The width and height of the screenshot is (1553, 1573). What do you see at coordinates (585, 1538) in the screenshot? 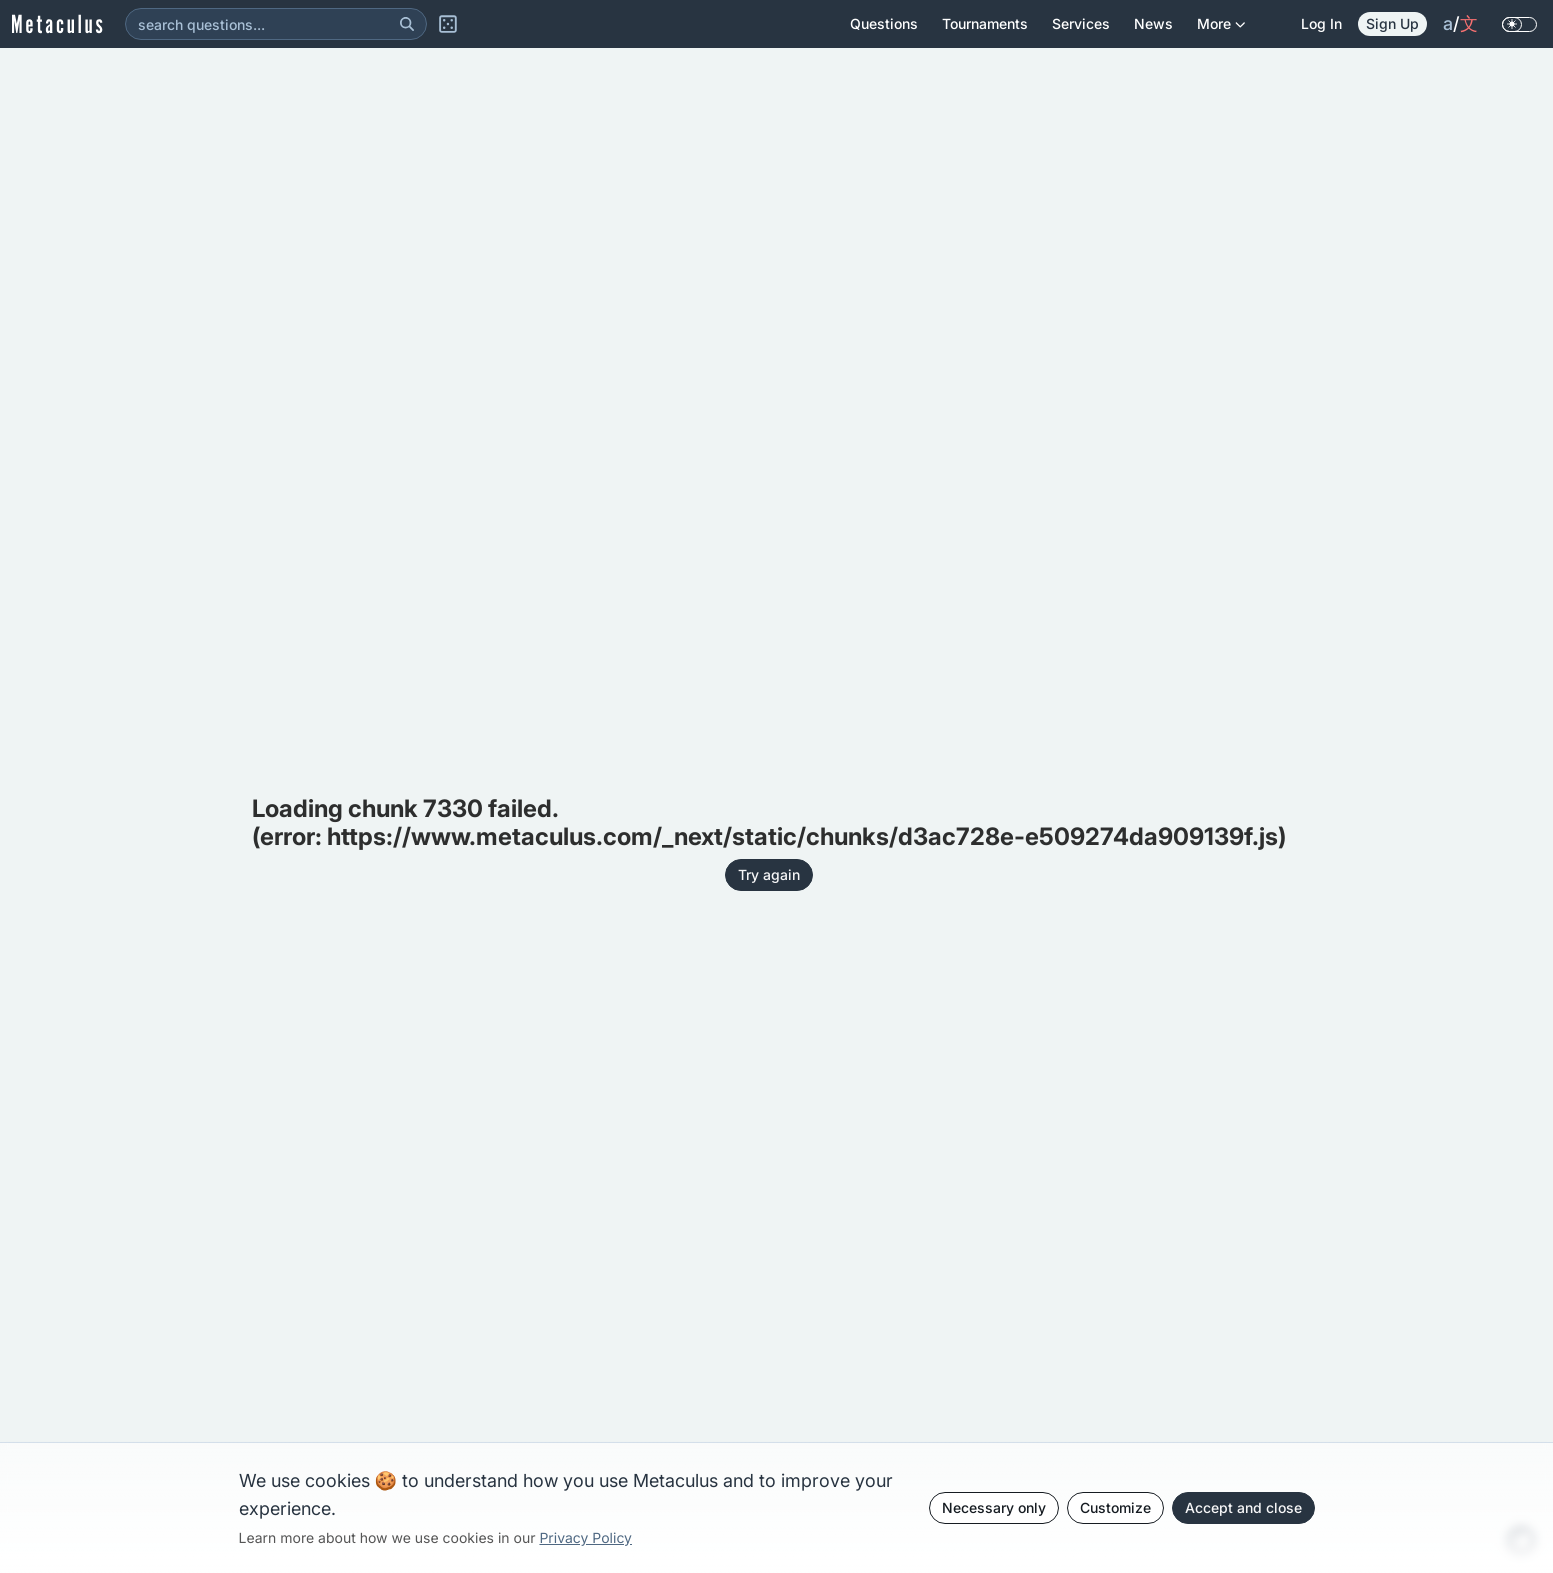
I see `Privacy Policy` at bounding box center [585, 1538].